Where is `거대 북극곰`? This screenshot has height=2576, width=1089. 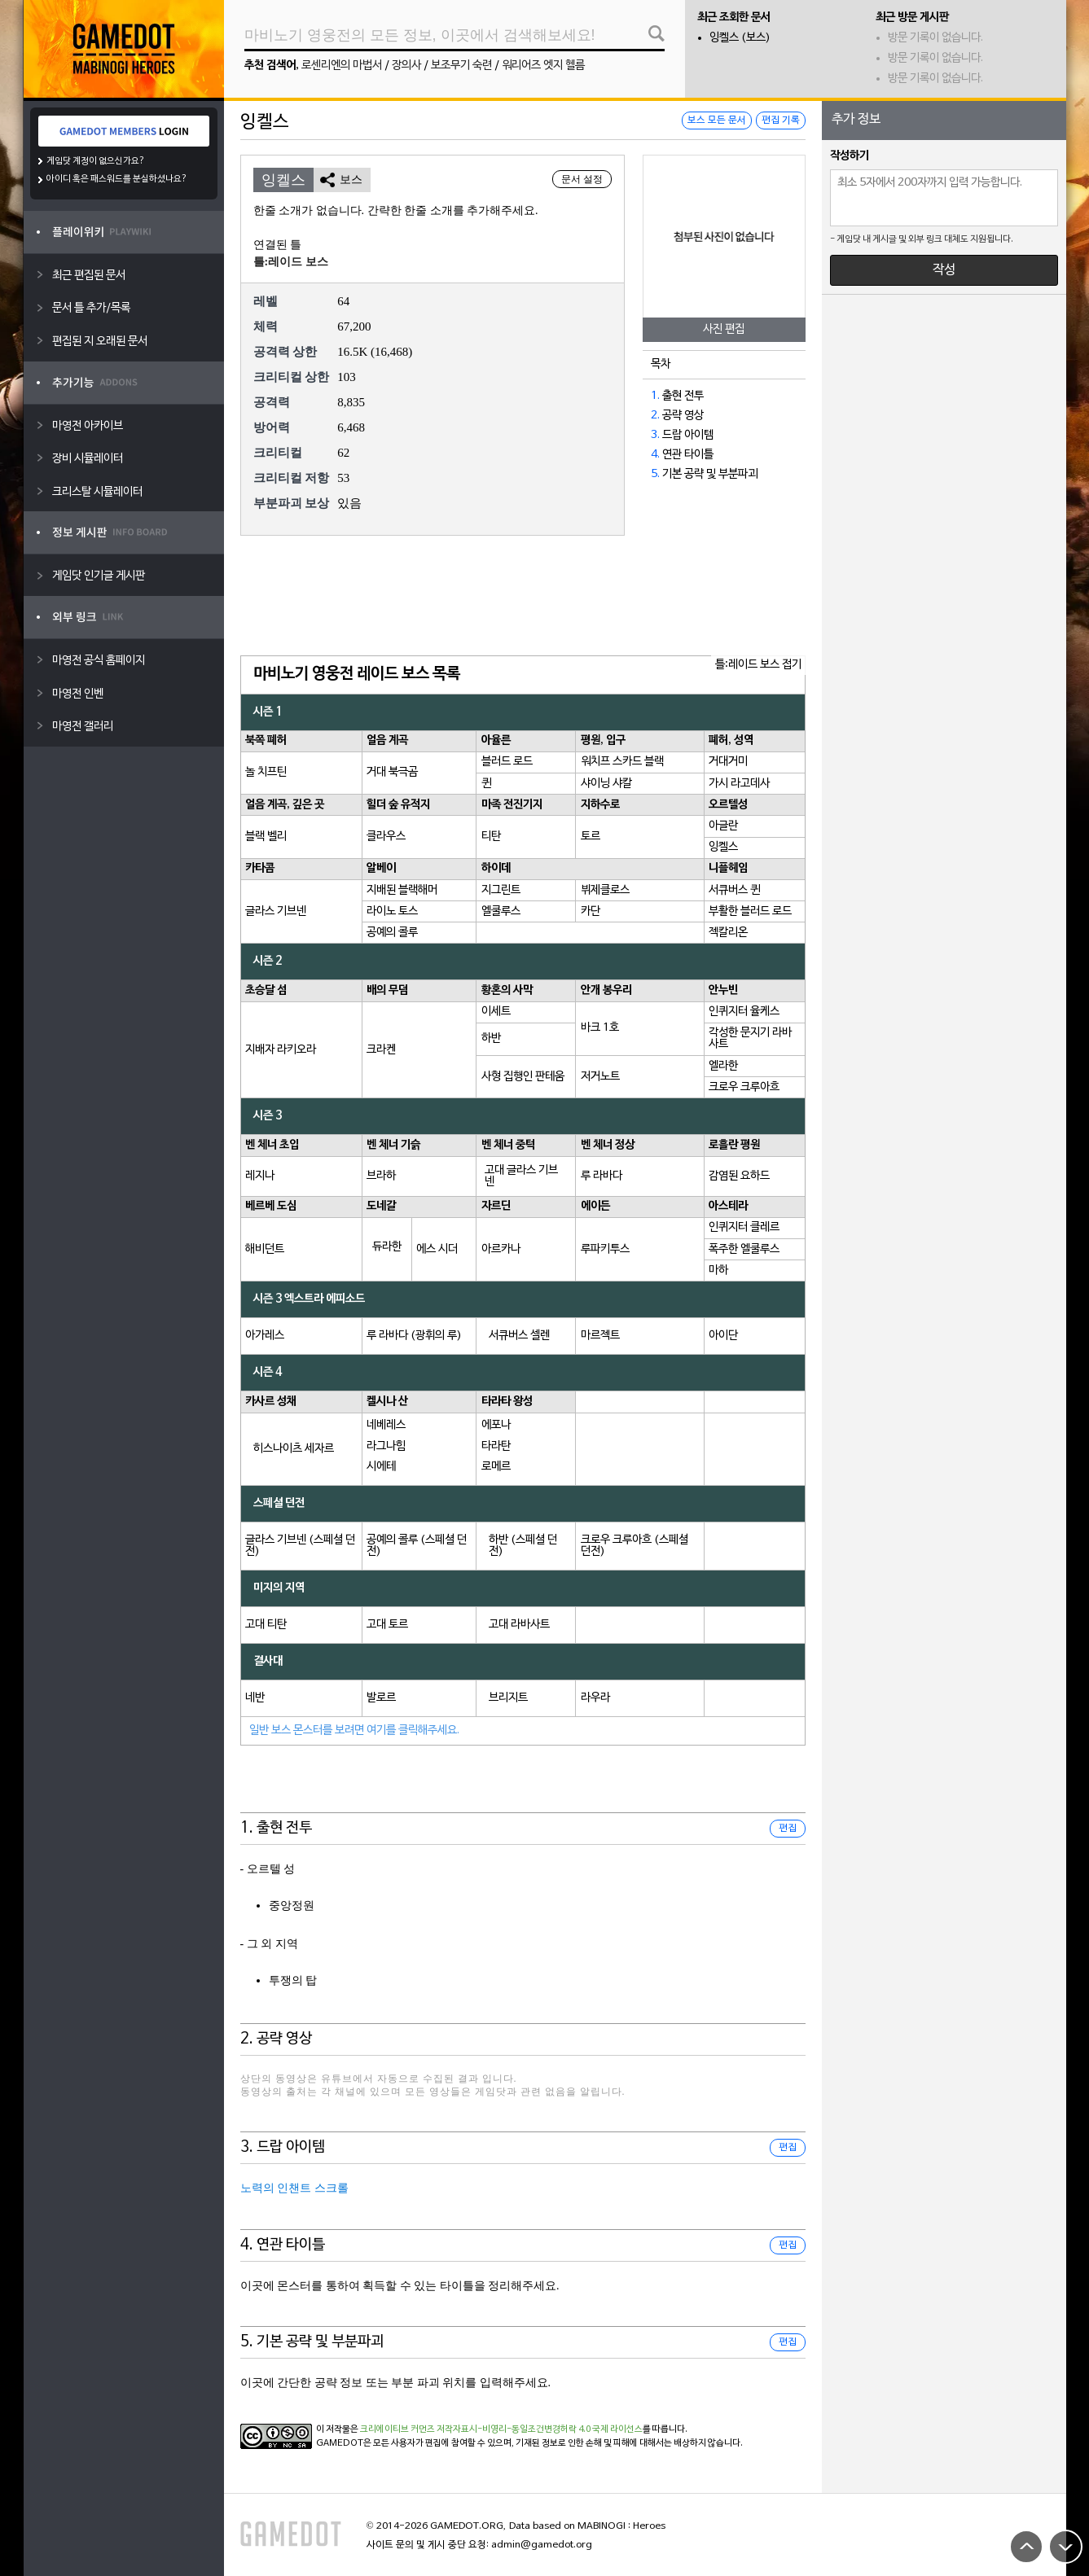
거대 북극곰 is located at coordinates (392, 772).